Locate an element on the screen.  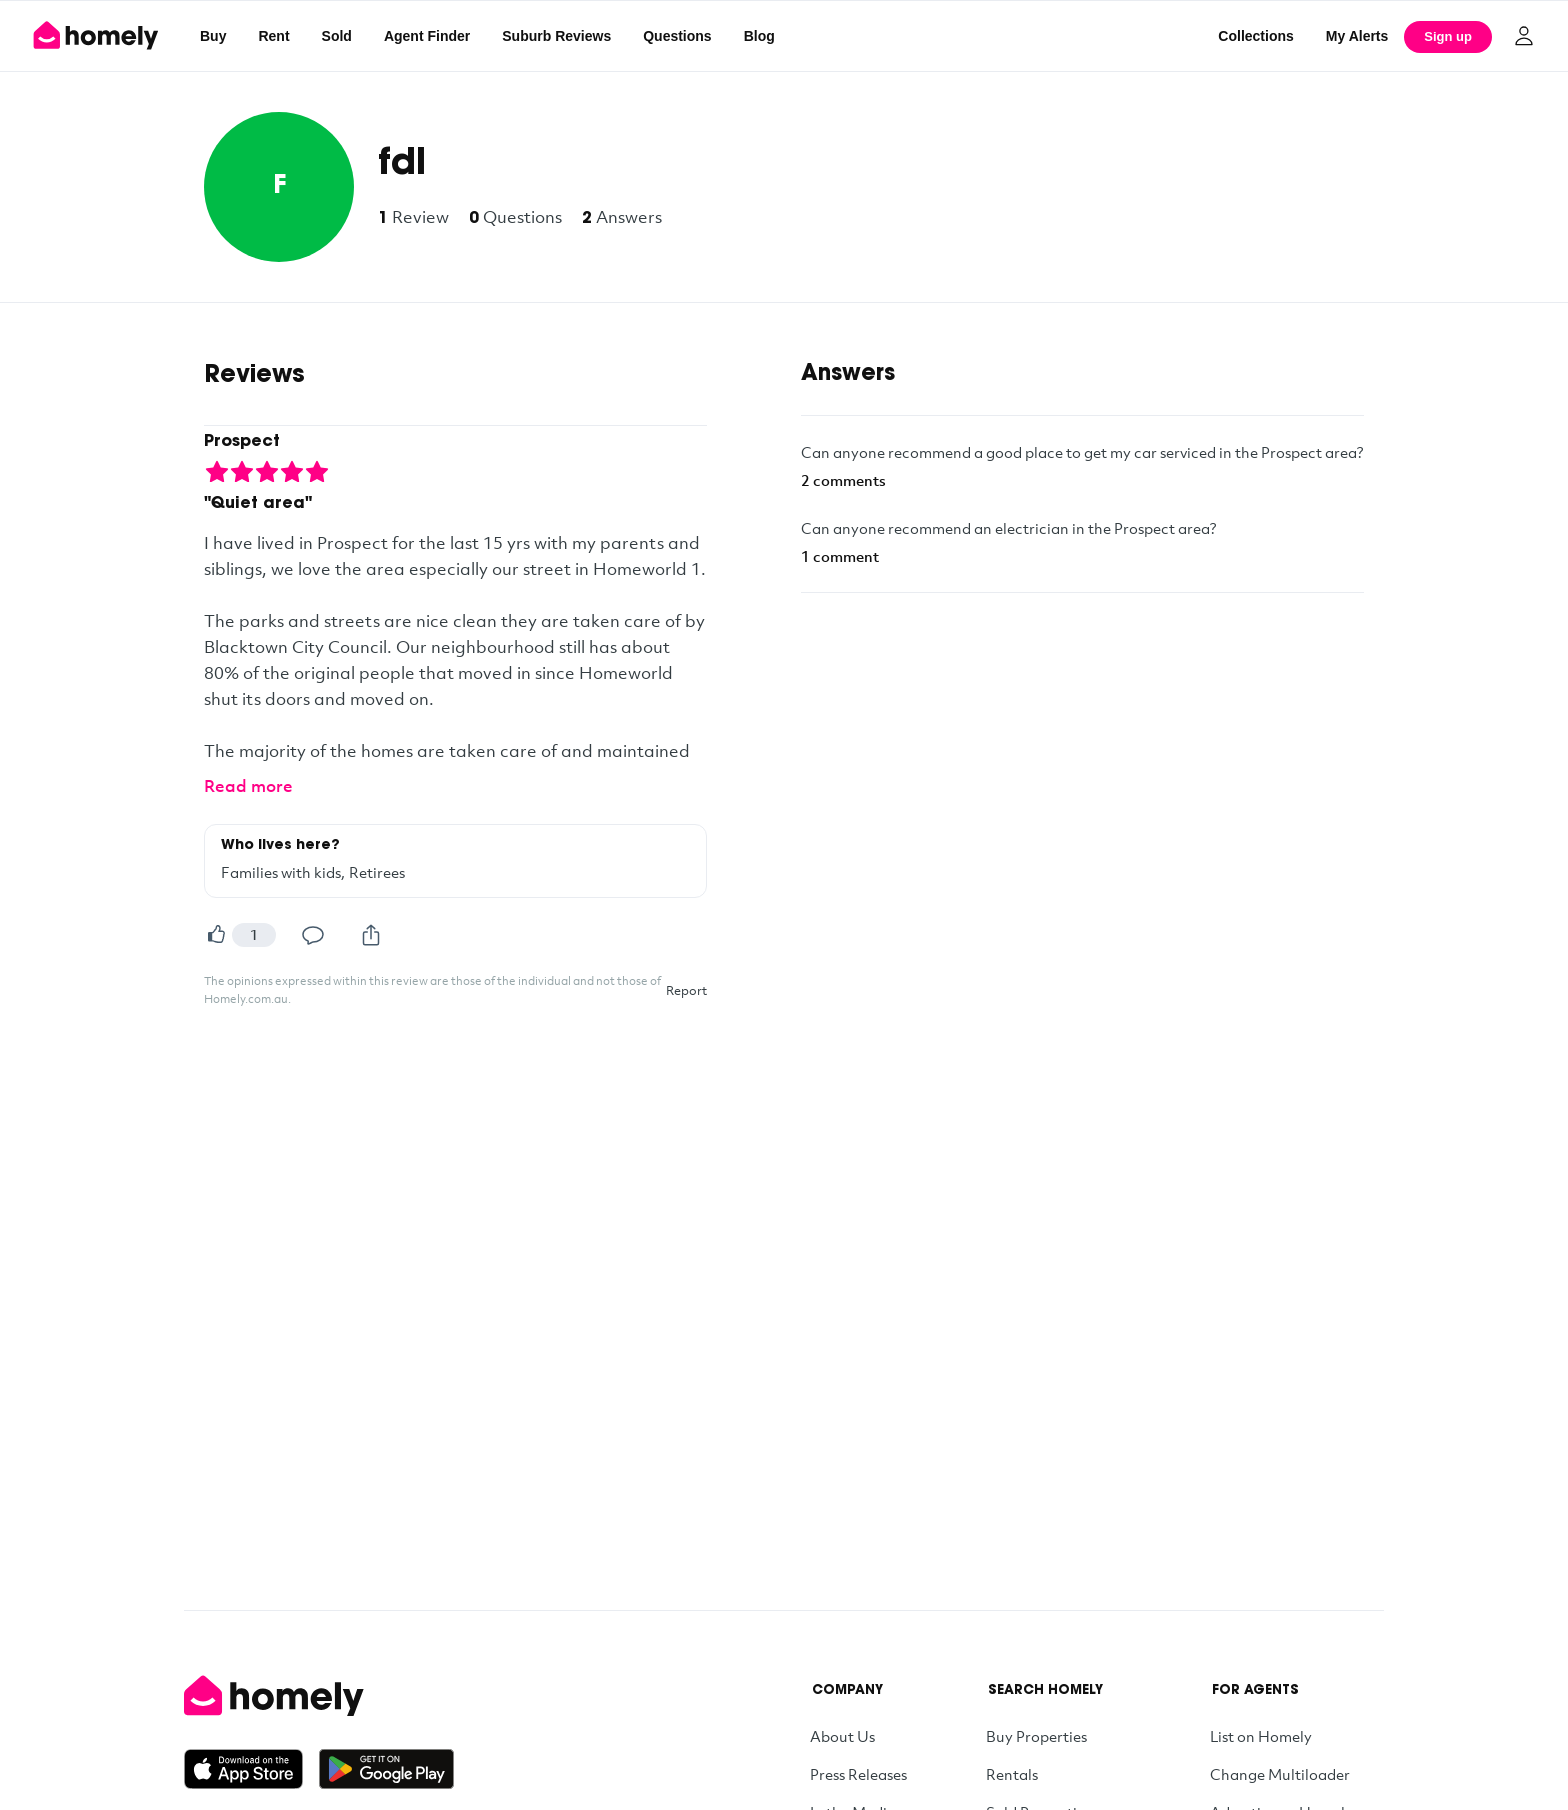
Blog is located at coordinates (759, 36).